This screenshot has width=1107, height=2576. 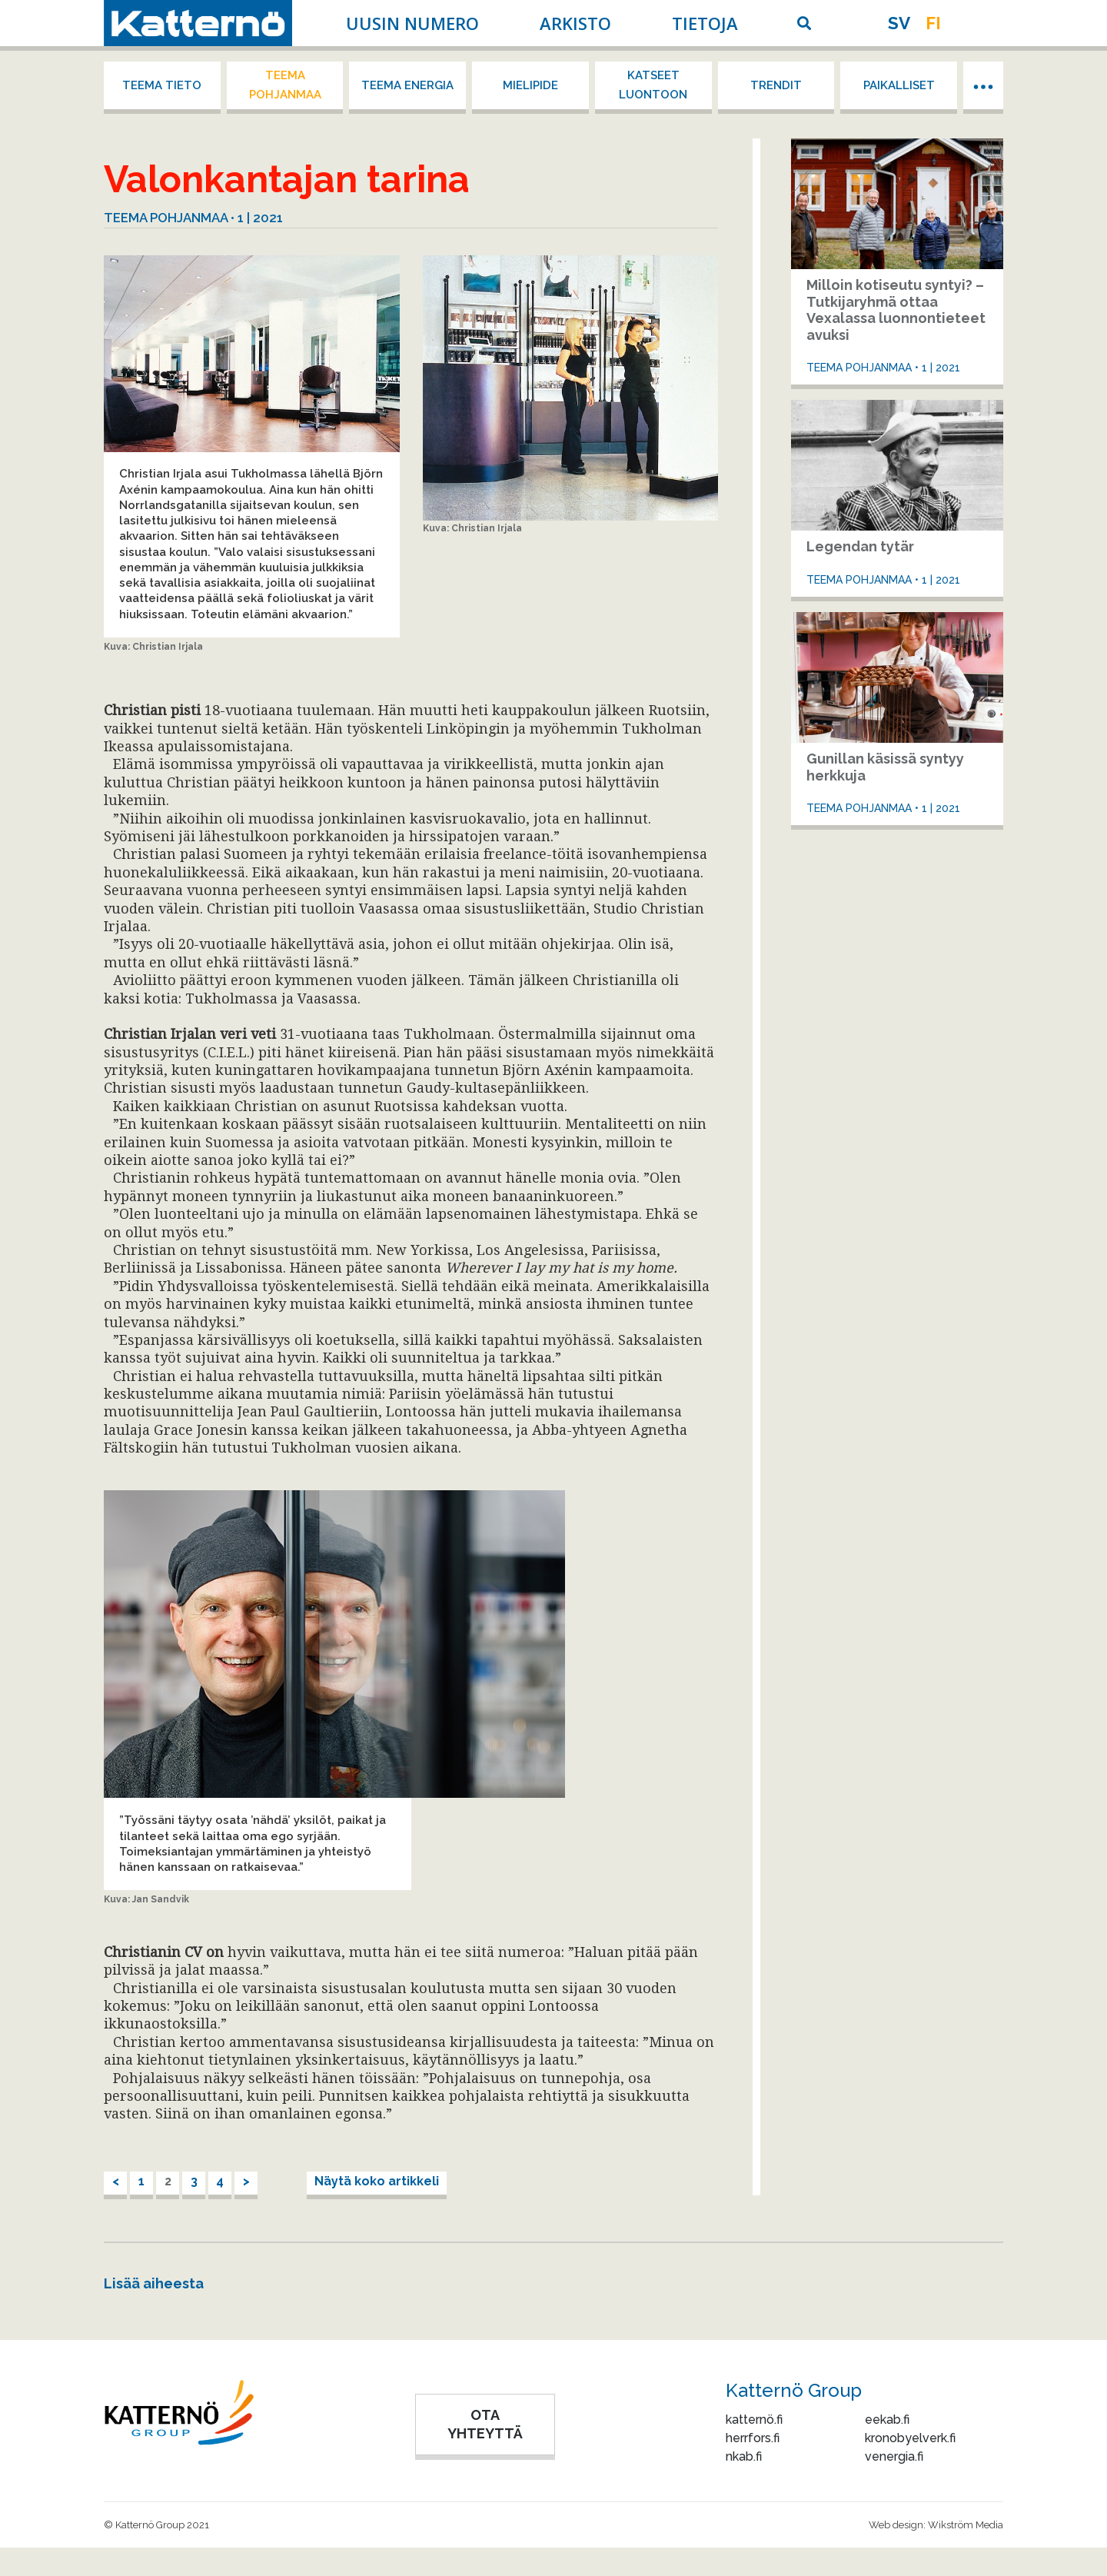 I want to click on Katseet luontoon, so click(x=653, y=85).